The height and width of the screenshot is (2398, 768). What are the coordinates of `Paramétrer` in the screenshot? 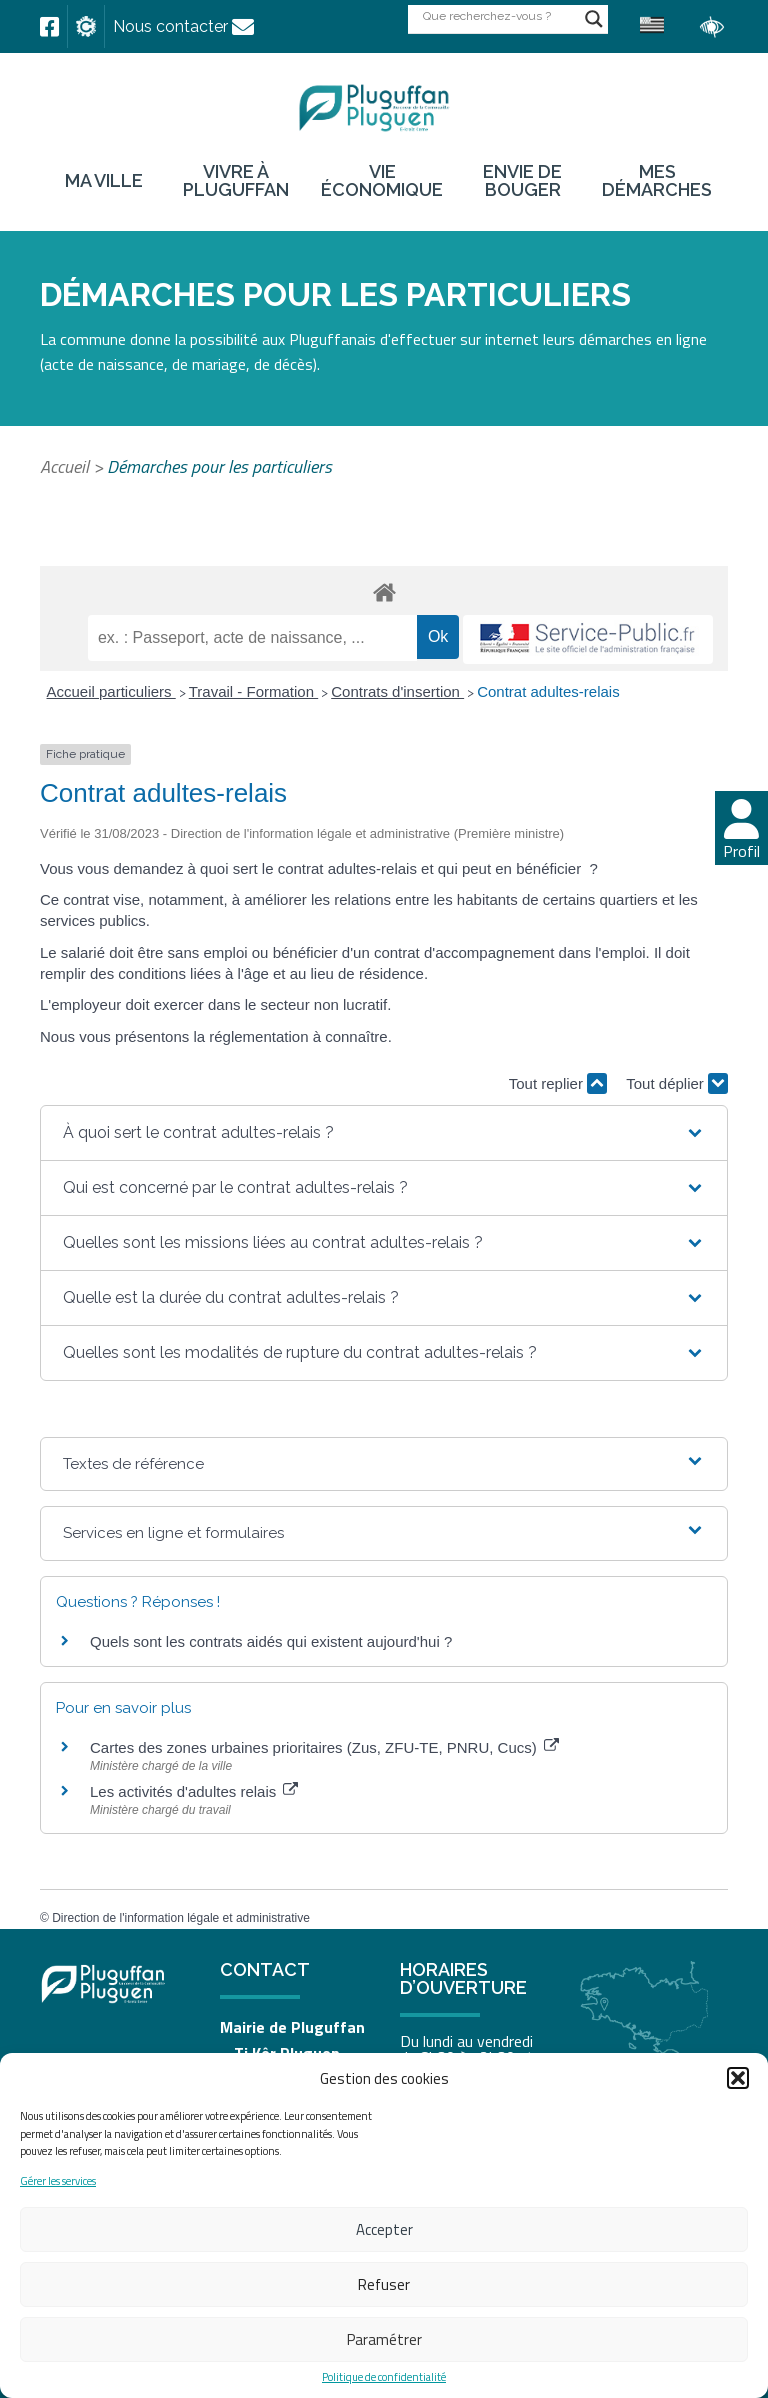 It's located at (384, 2339).